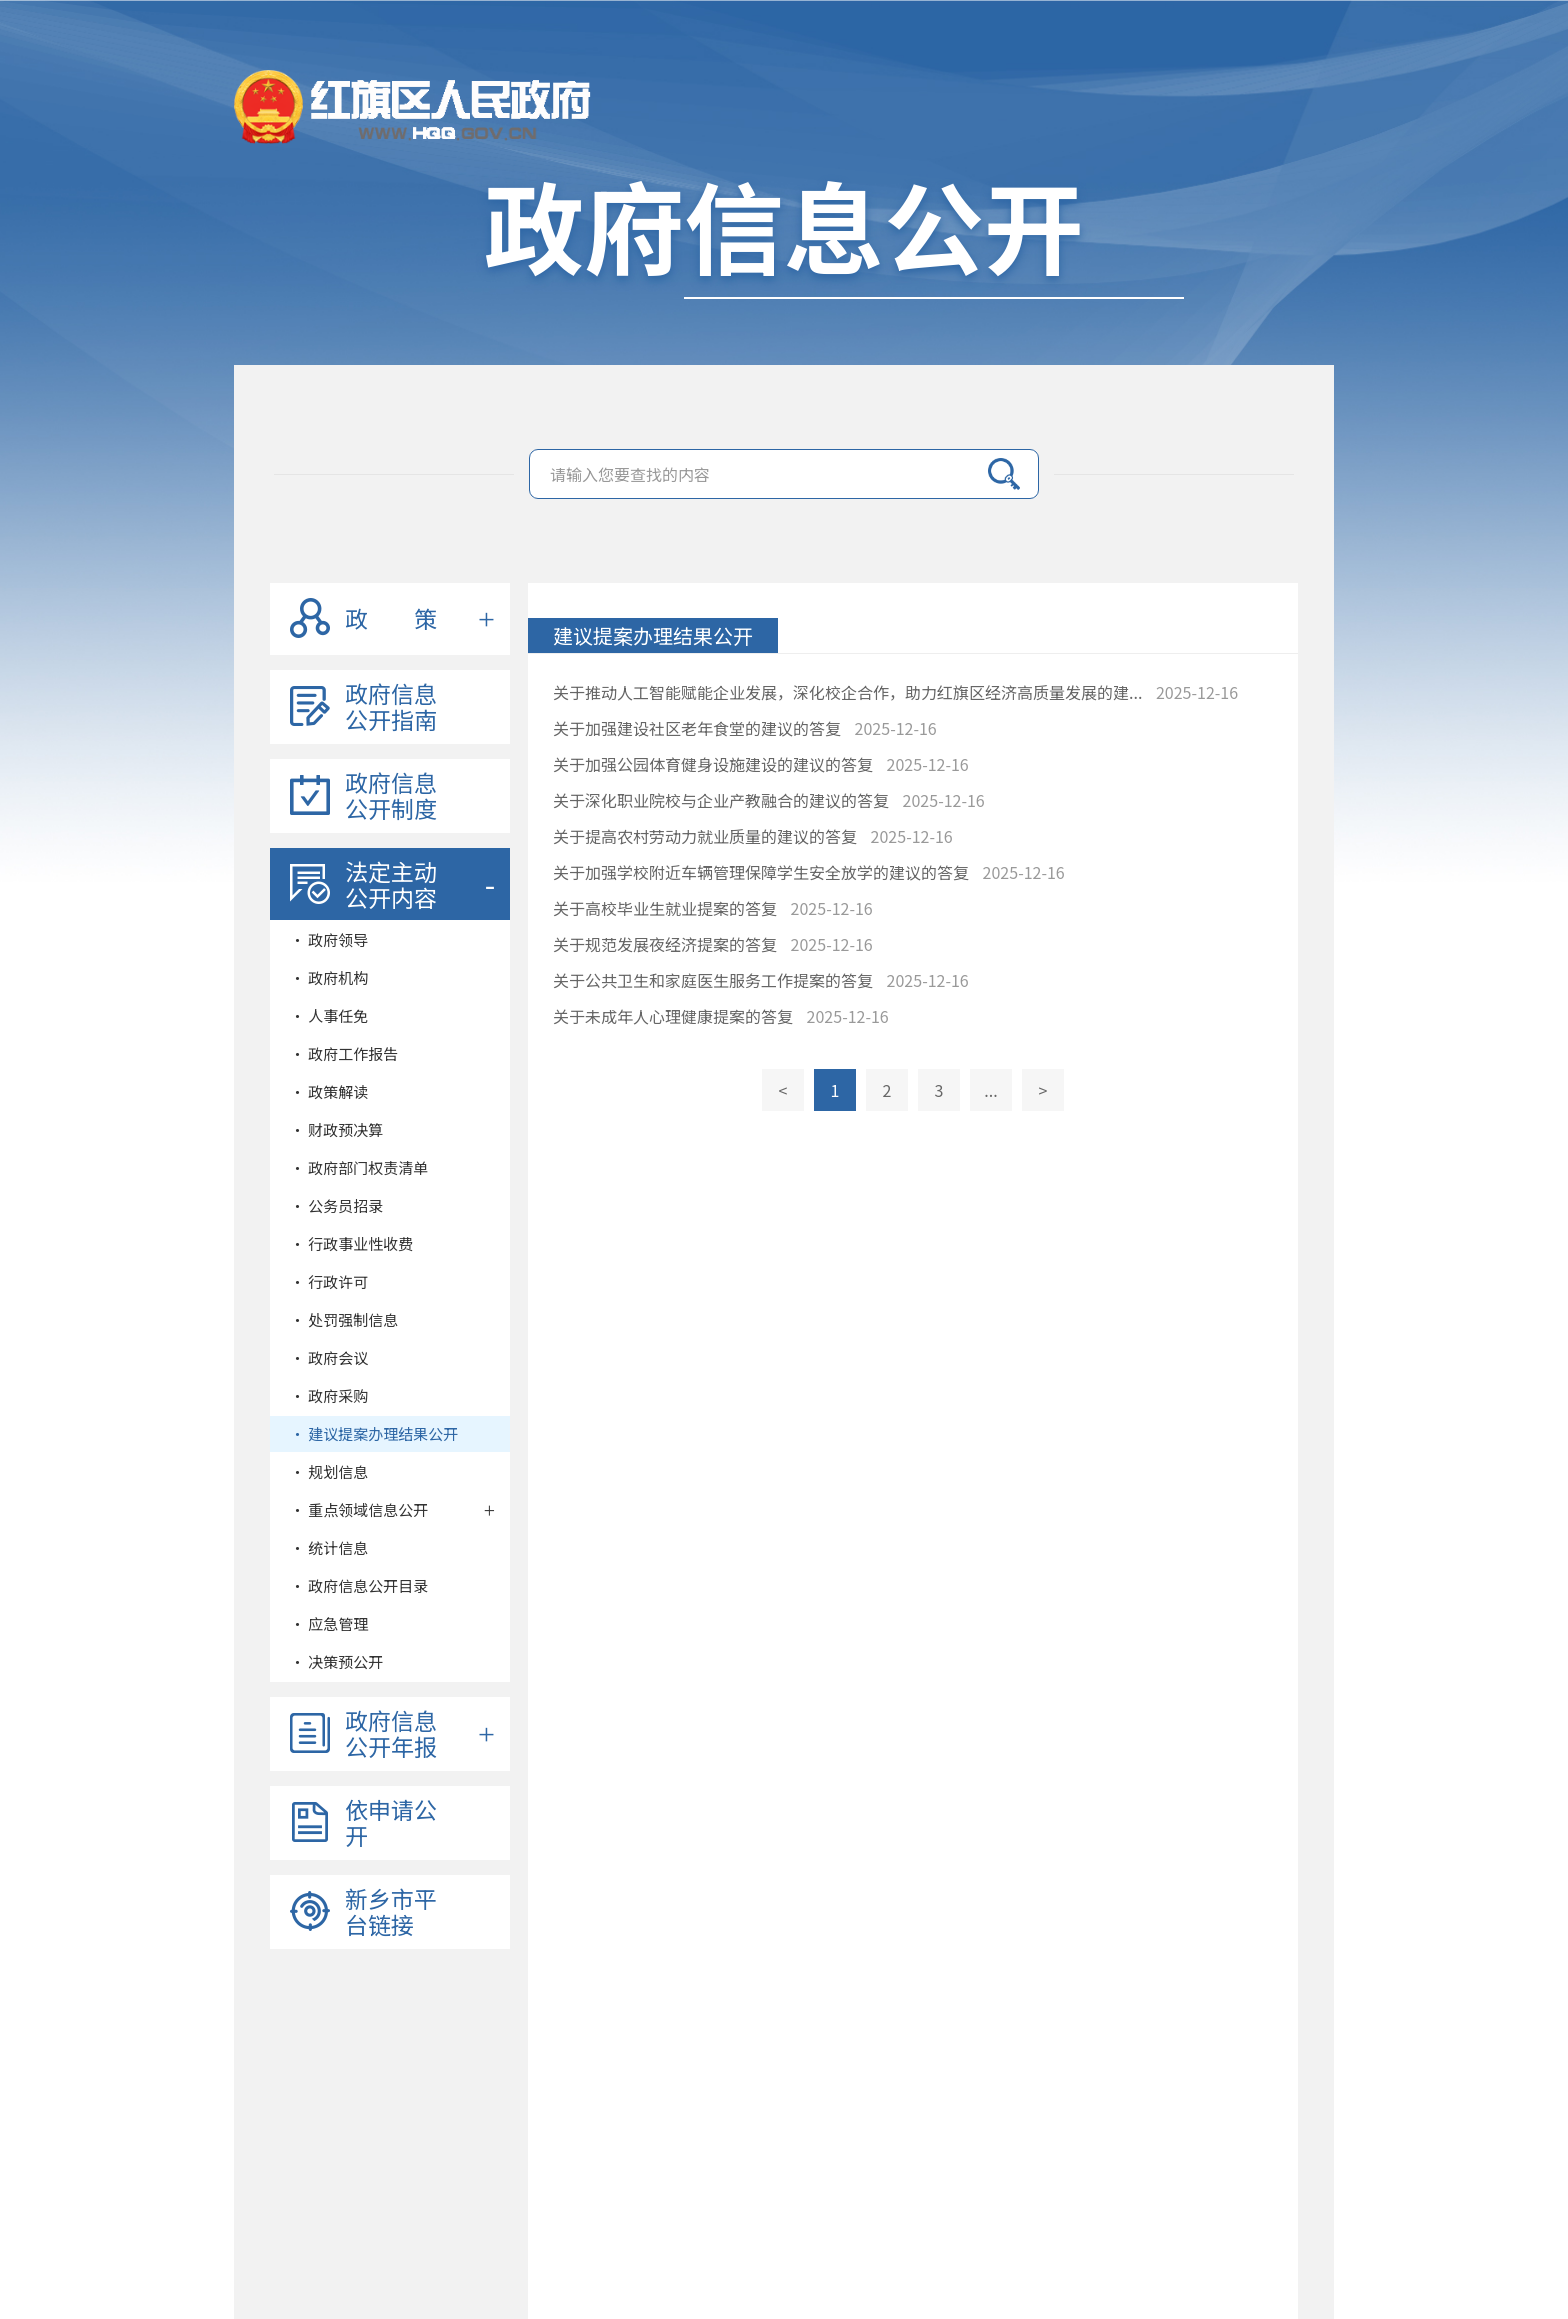 This screenshot has height=2319, width=1568. What do you see at coordinates (351, 1243) in the screenshot?
I see `• 行政事业性收费` at bounding box center [351, 1243].